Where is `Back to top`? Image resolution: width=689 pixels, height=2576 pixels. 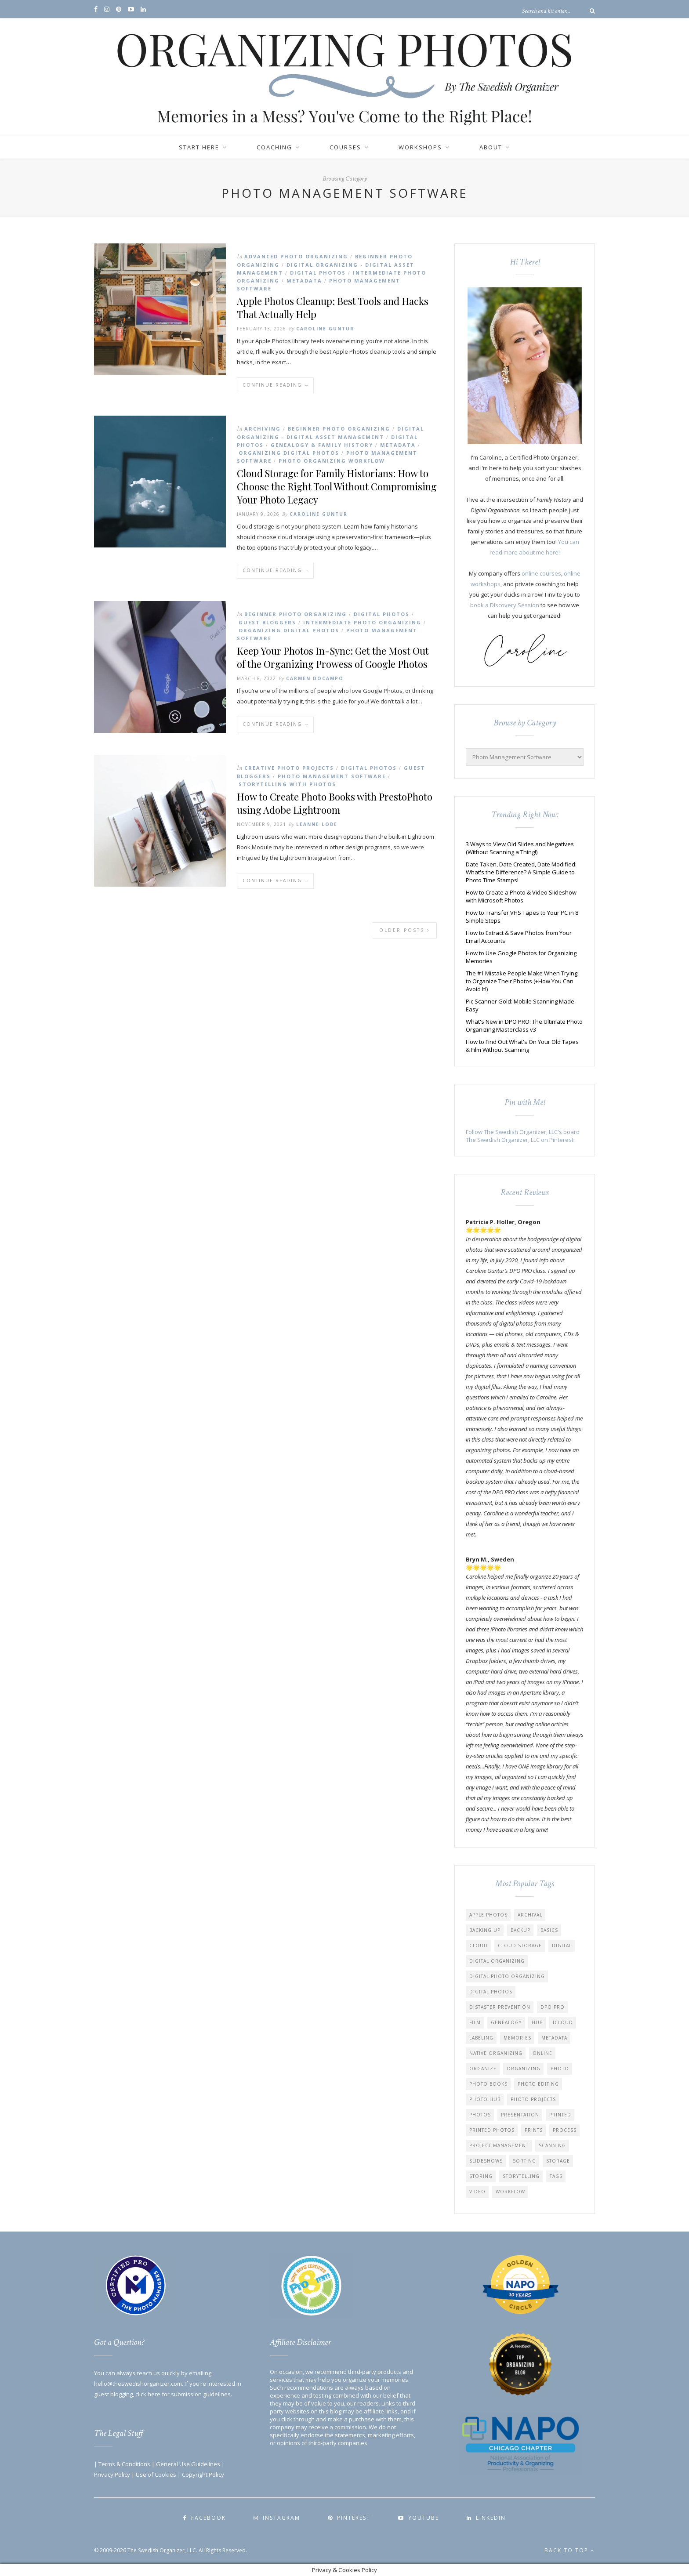
Back to top is located at coordinates (569, 2550).